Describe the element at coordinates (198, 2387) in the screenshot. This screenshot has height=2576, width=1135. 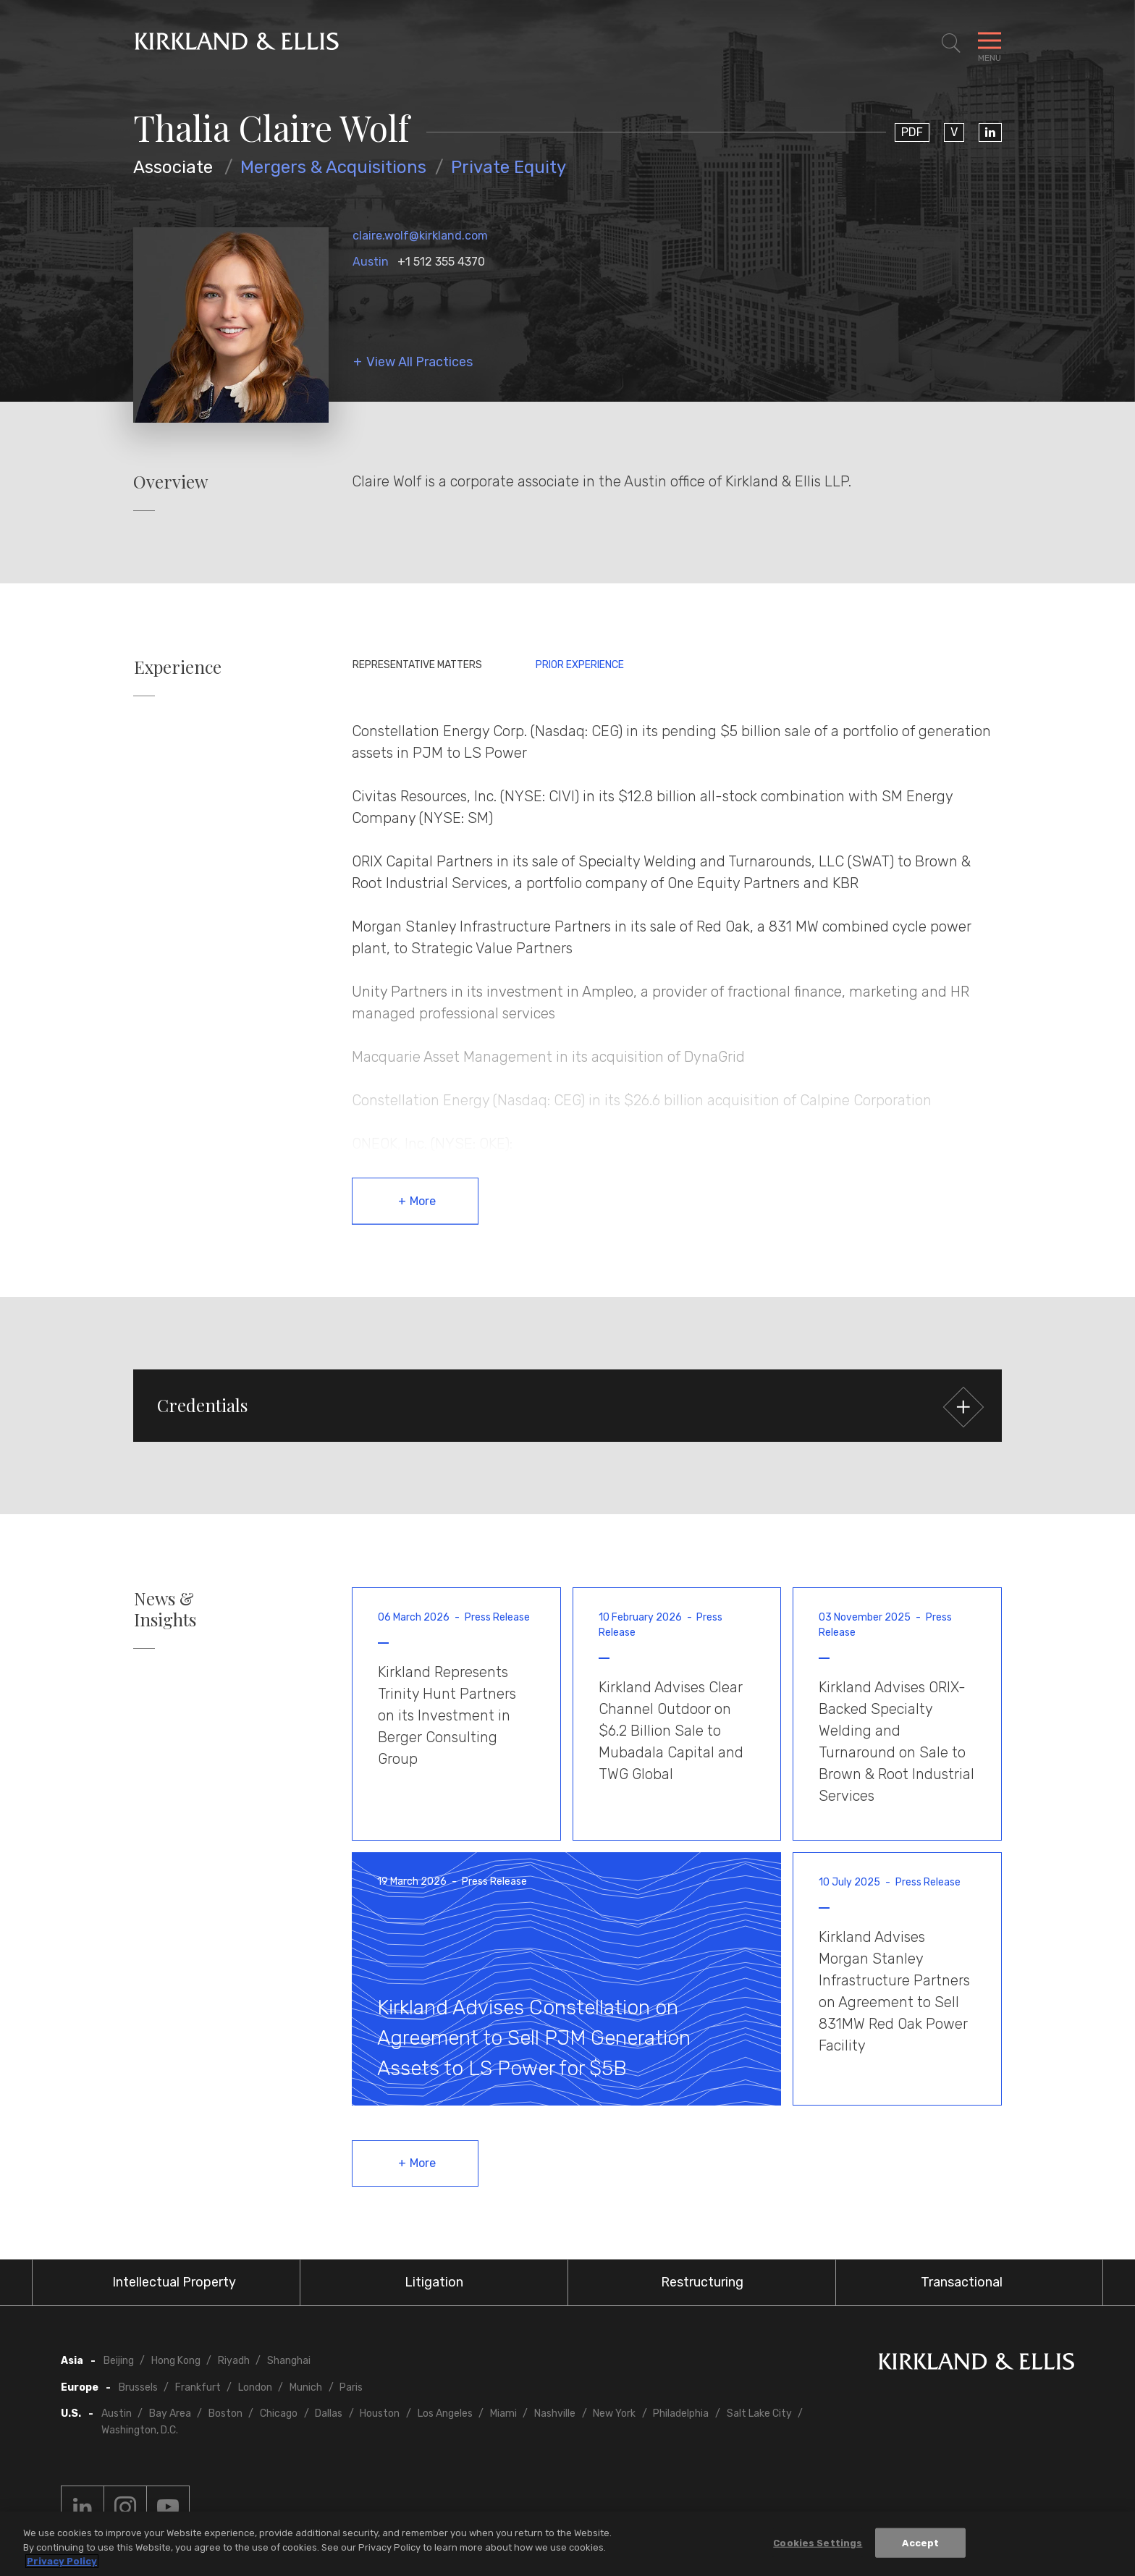
I see `Frankfurt` at that location.